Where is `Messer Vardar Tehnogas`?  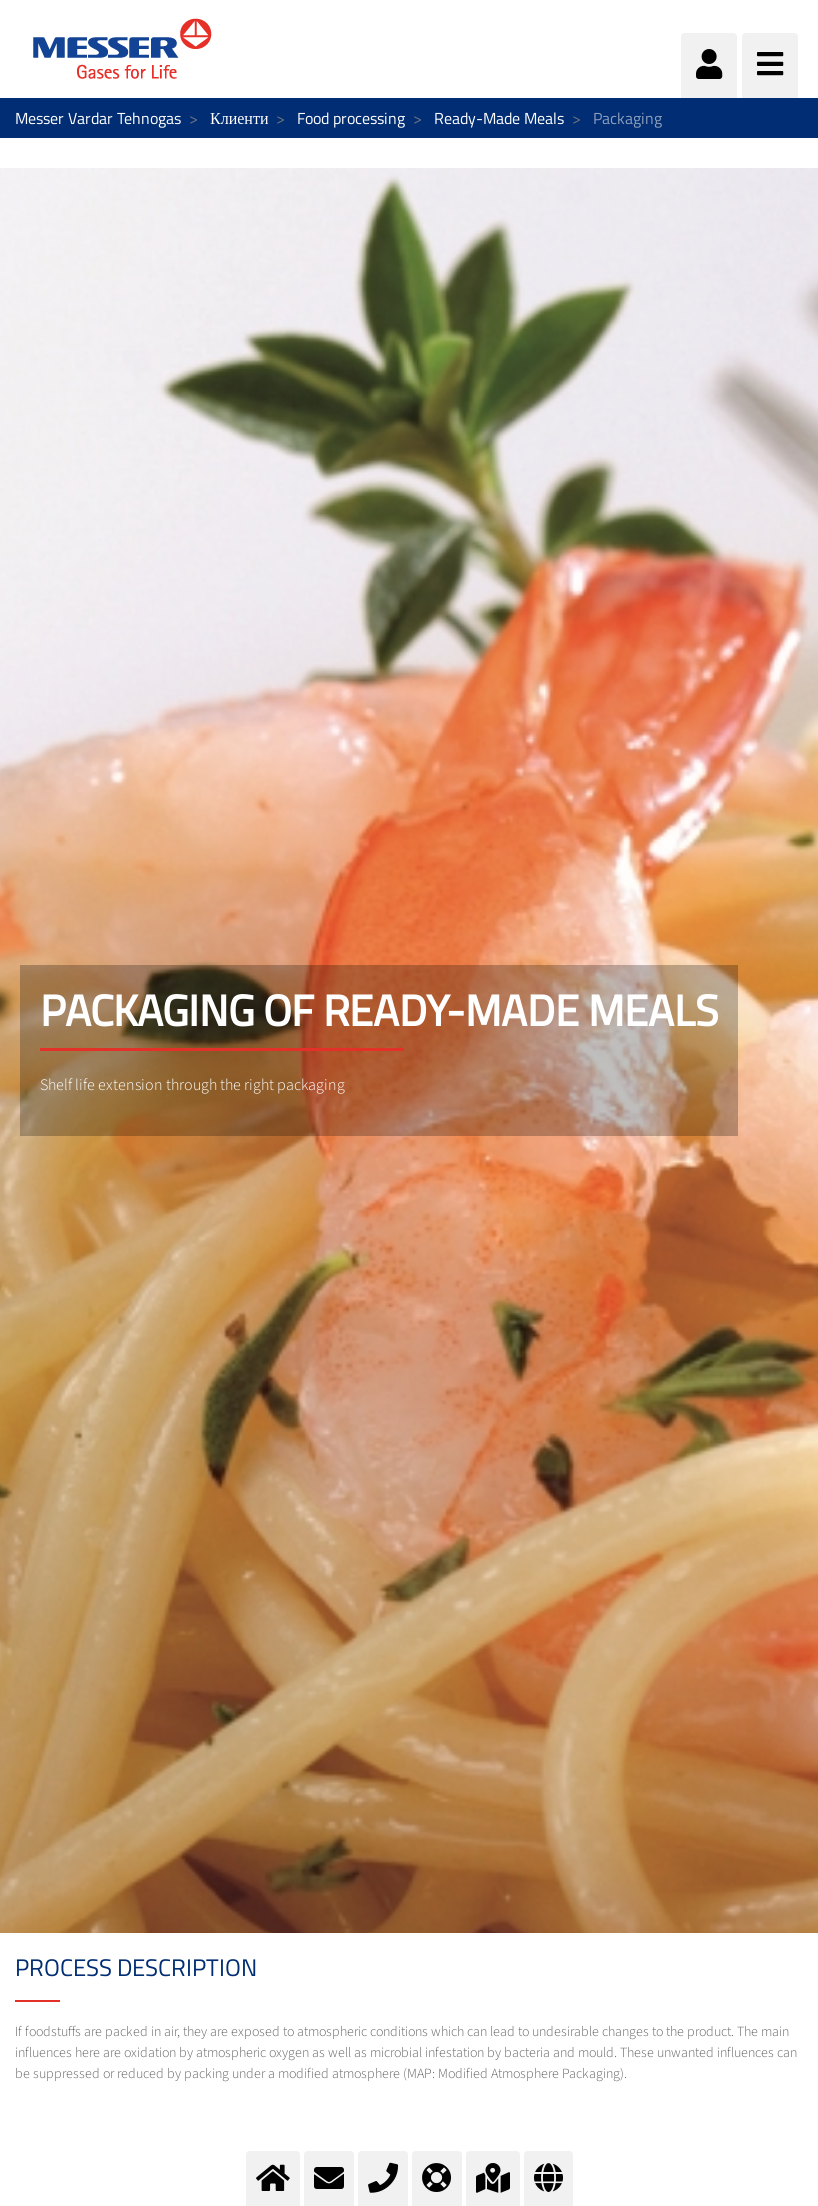
Messer Vardar Tehnogas is located at coordinates (98, 118).